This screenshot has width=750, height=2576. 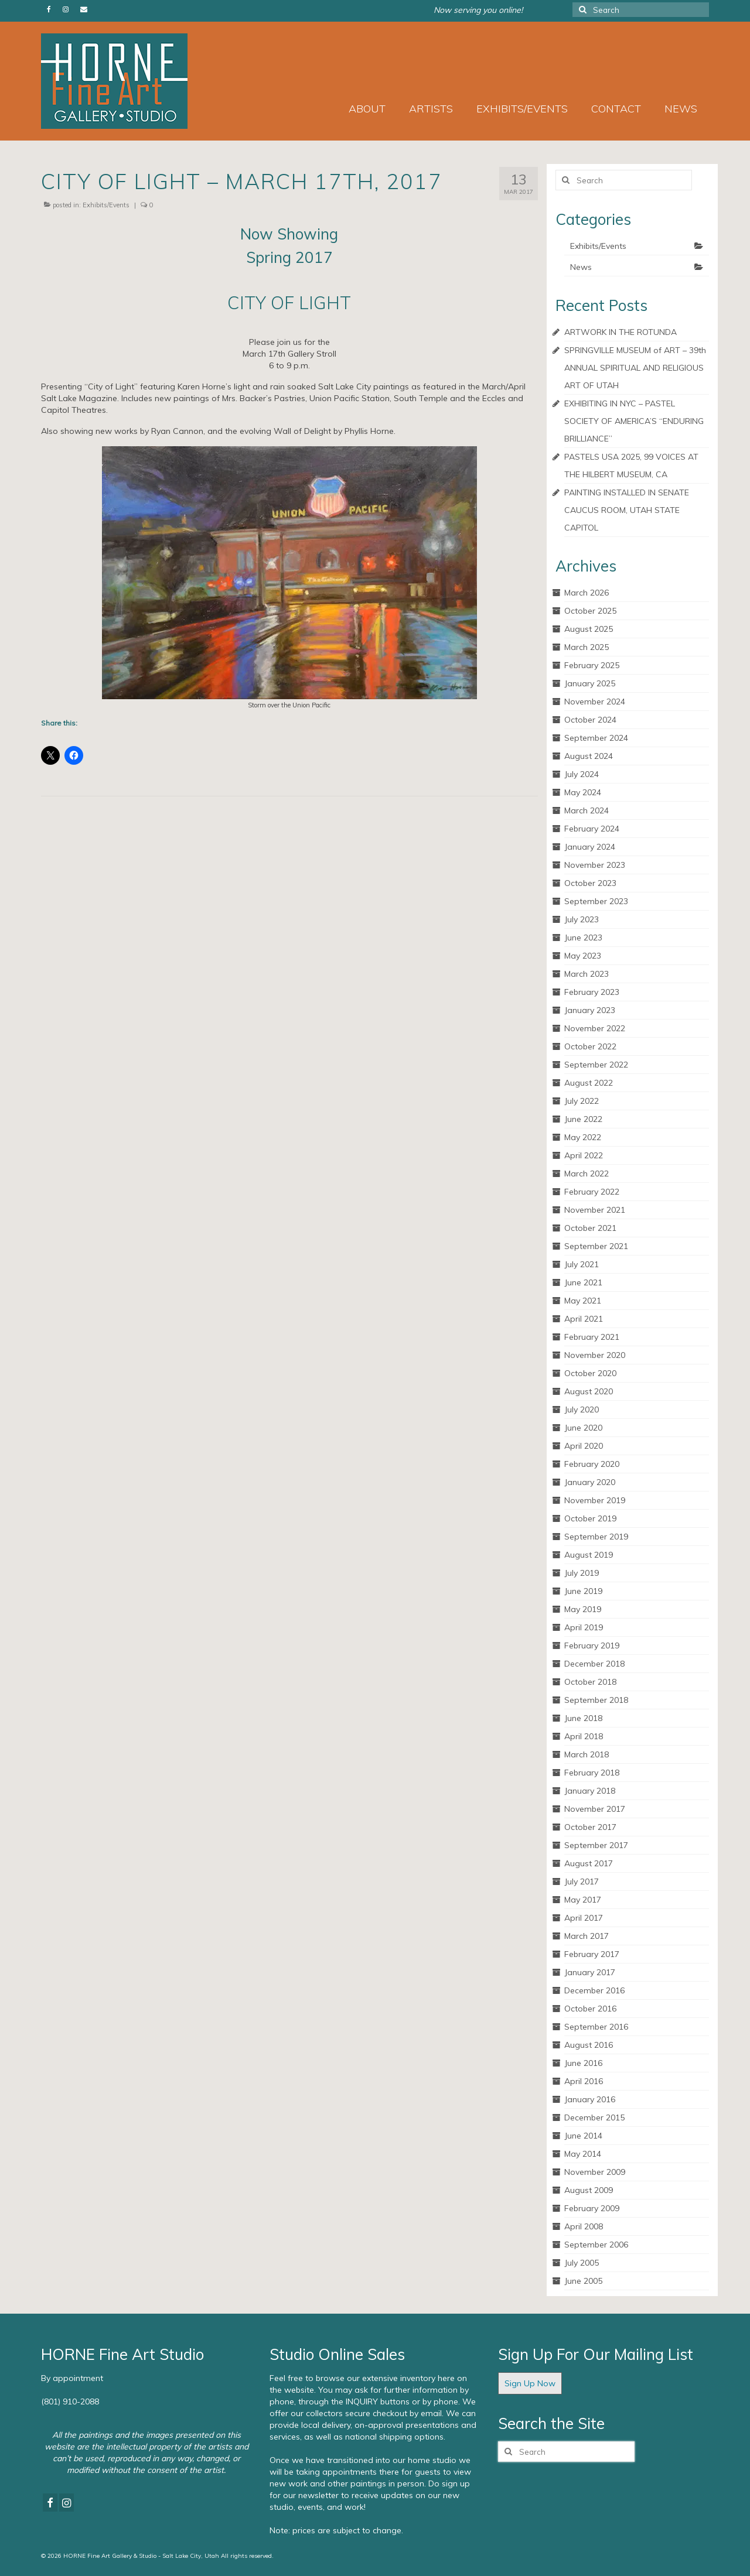 I want to click on ARTWORK IN THE ROTUNDA, so click(x=620, y=332).